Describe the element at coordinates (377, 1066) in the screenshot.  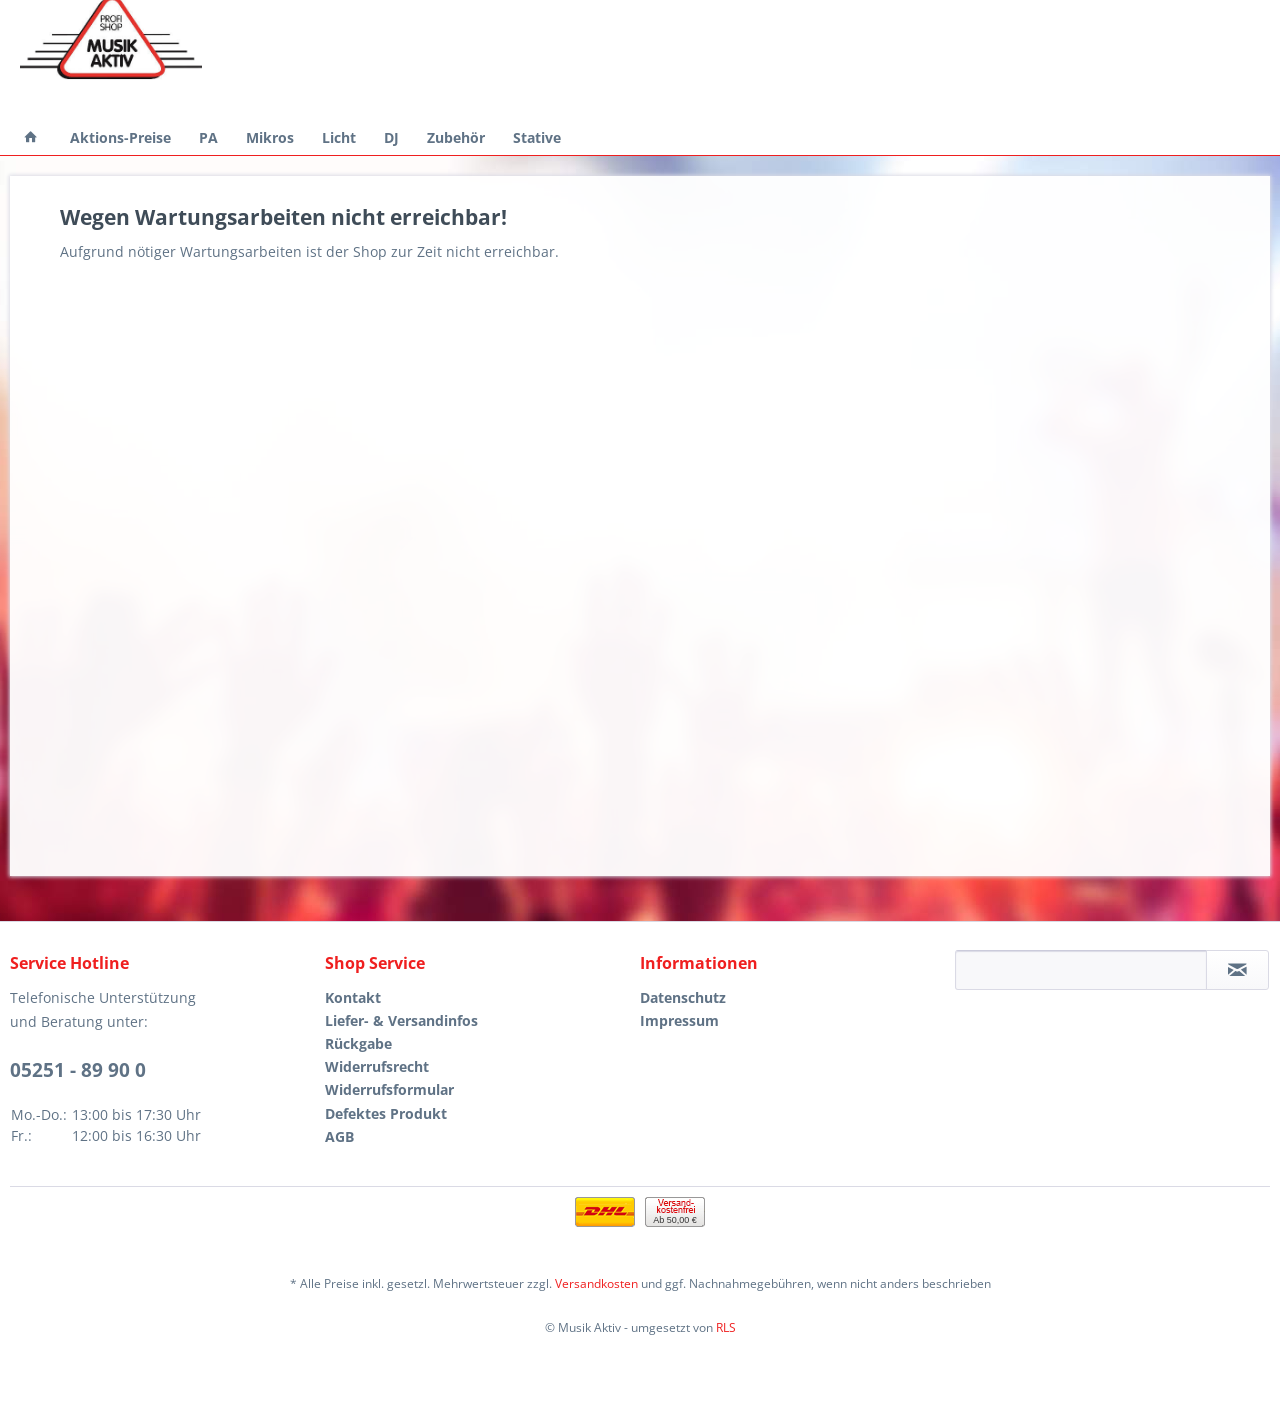
I see `Widerrufsrecht` at that location.